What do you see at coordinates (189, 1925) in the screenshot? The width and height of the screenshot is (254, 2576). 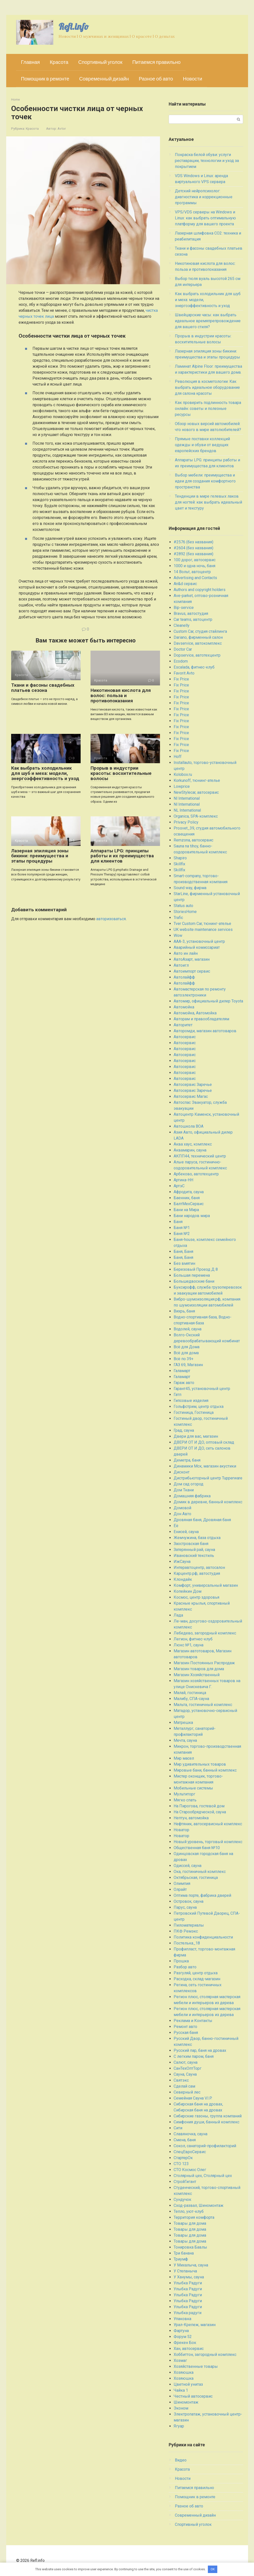 I see `Пиломатериалы` at bounding box center [189, 1925].